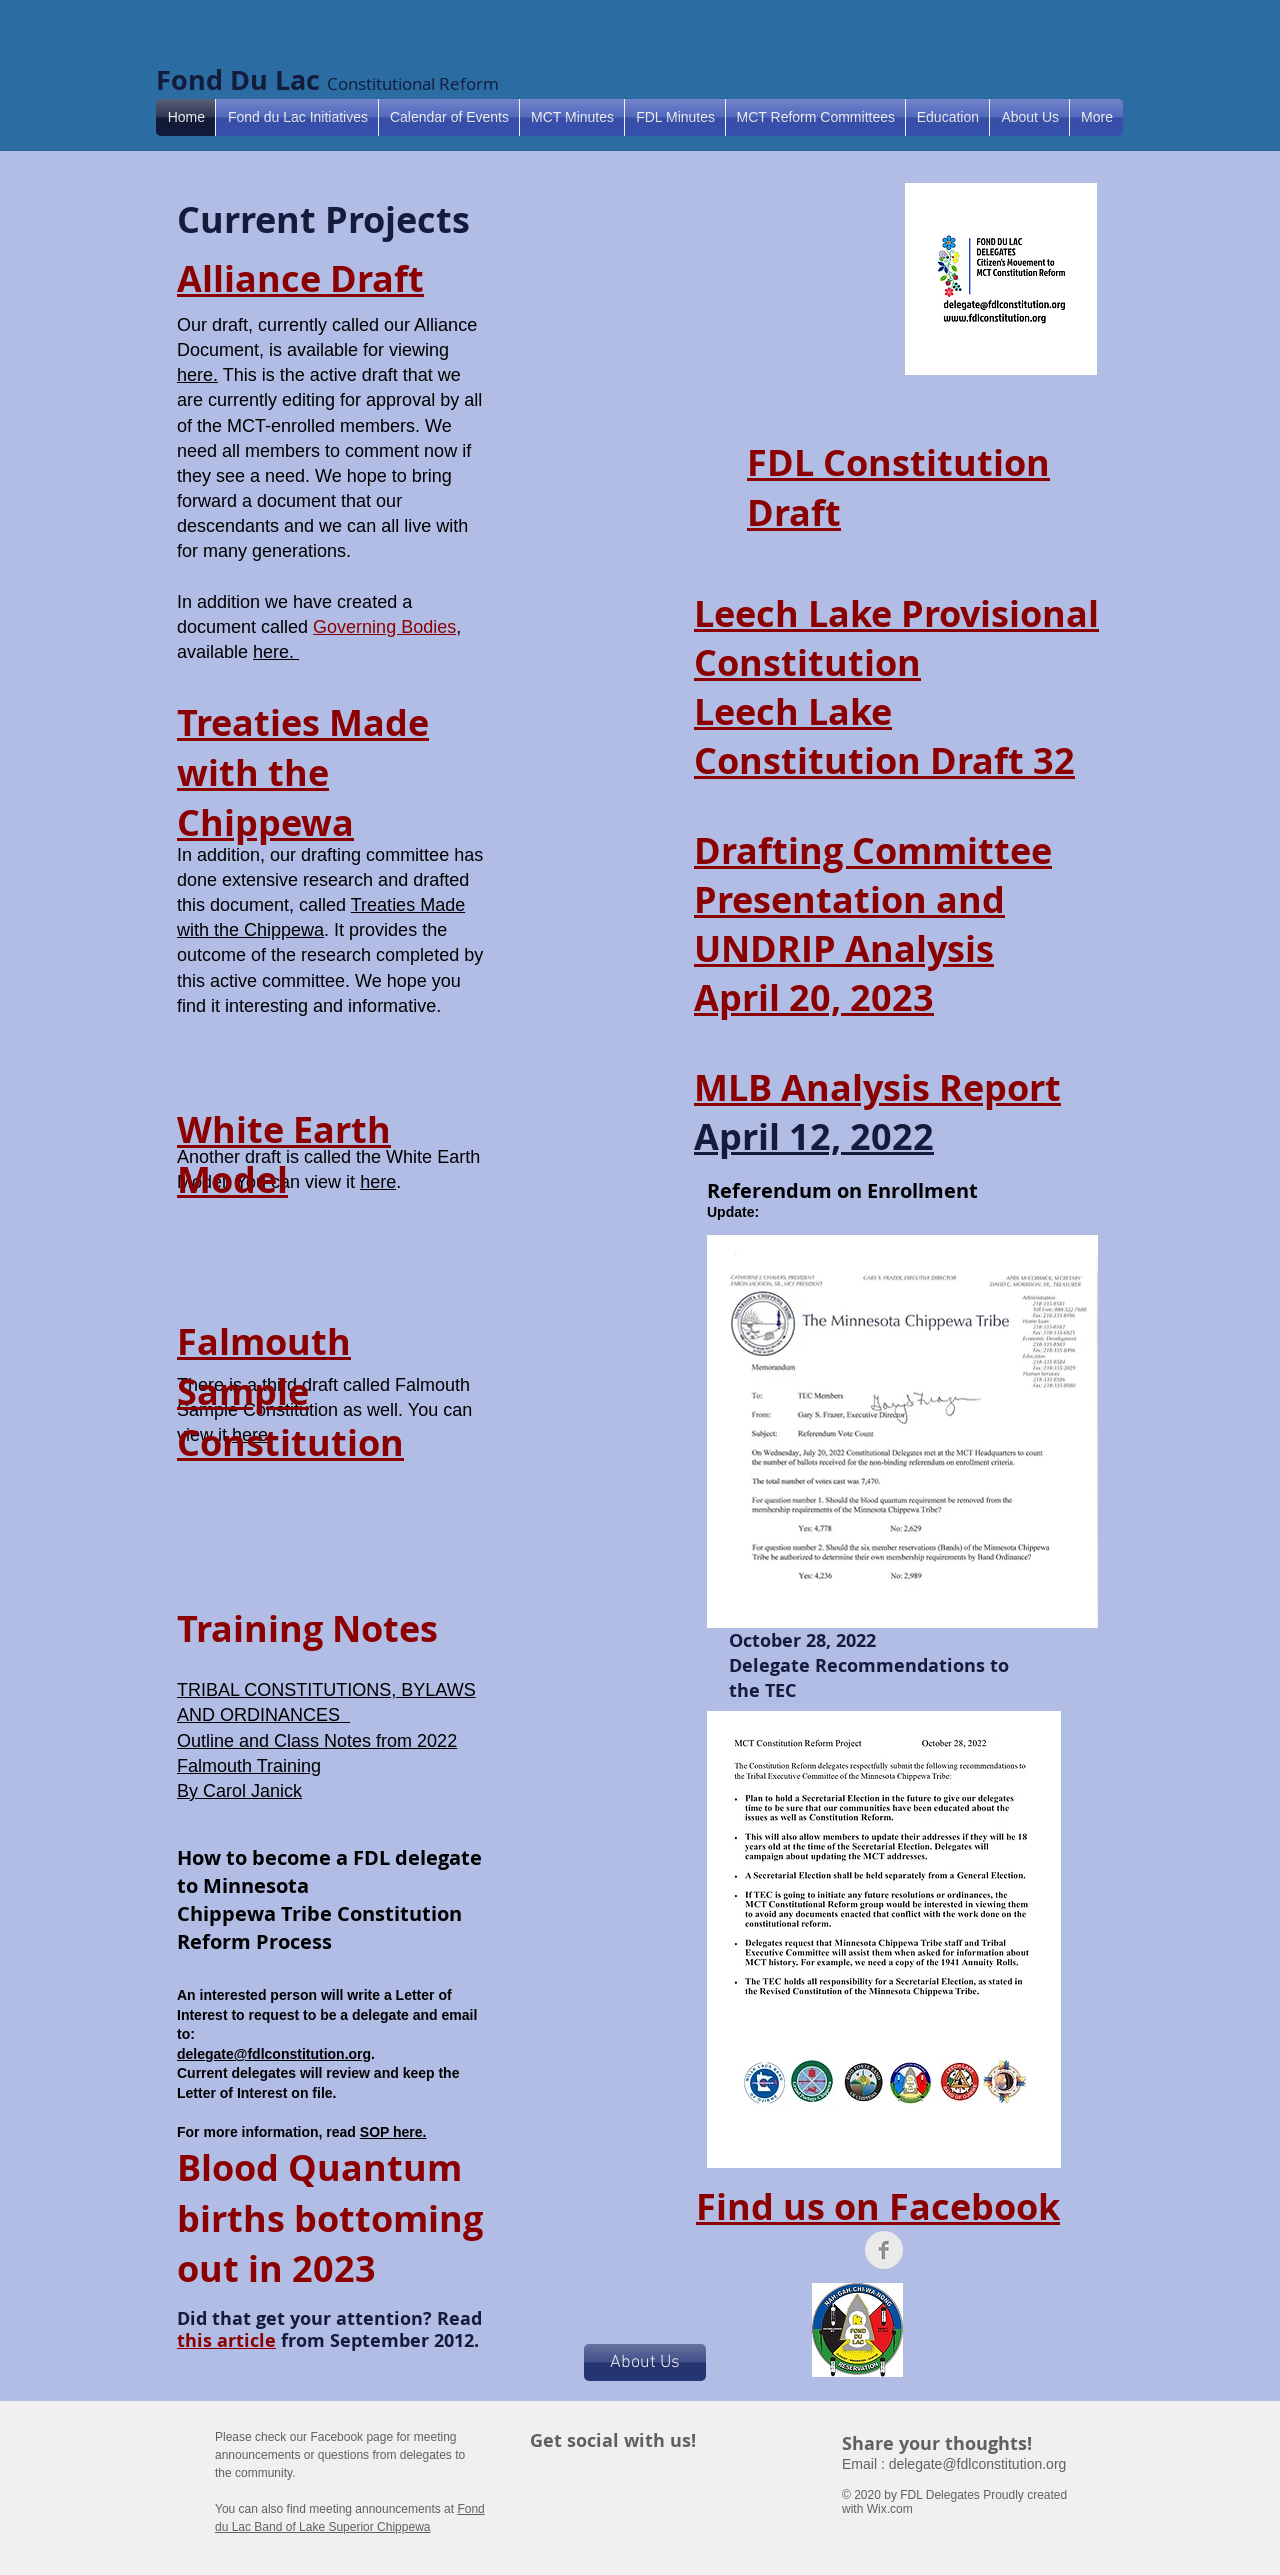  I want to click on Wix.com, so click(890, 2509).